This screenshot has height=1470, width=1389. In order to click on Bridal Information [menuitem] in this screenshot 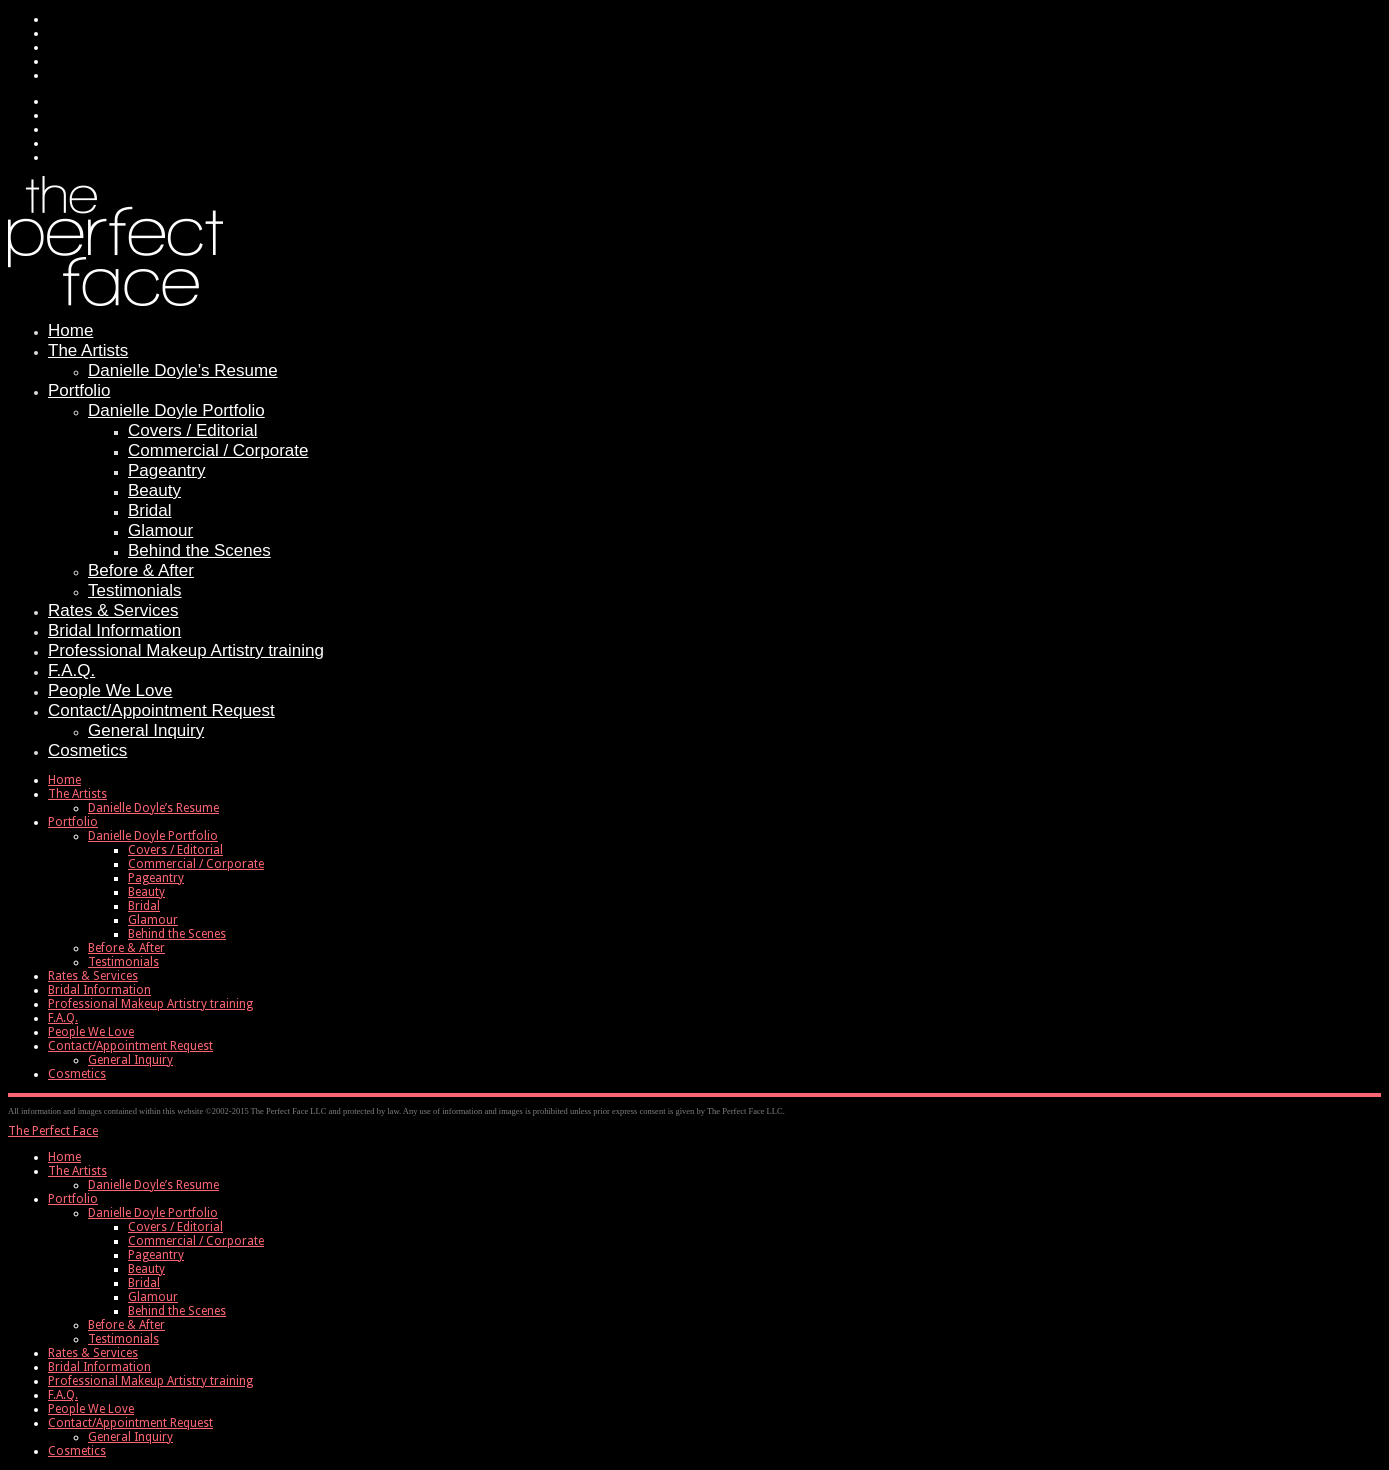, I will do `click(99, 1367)`.